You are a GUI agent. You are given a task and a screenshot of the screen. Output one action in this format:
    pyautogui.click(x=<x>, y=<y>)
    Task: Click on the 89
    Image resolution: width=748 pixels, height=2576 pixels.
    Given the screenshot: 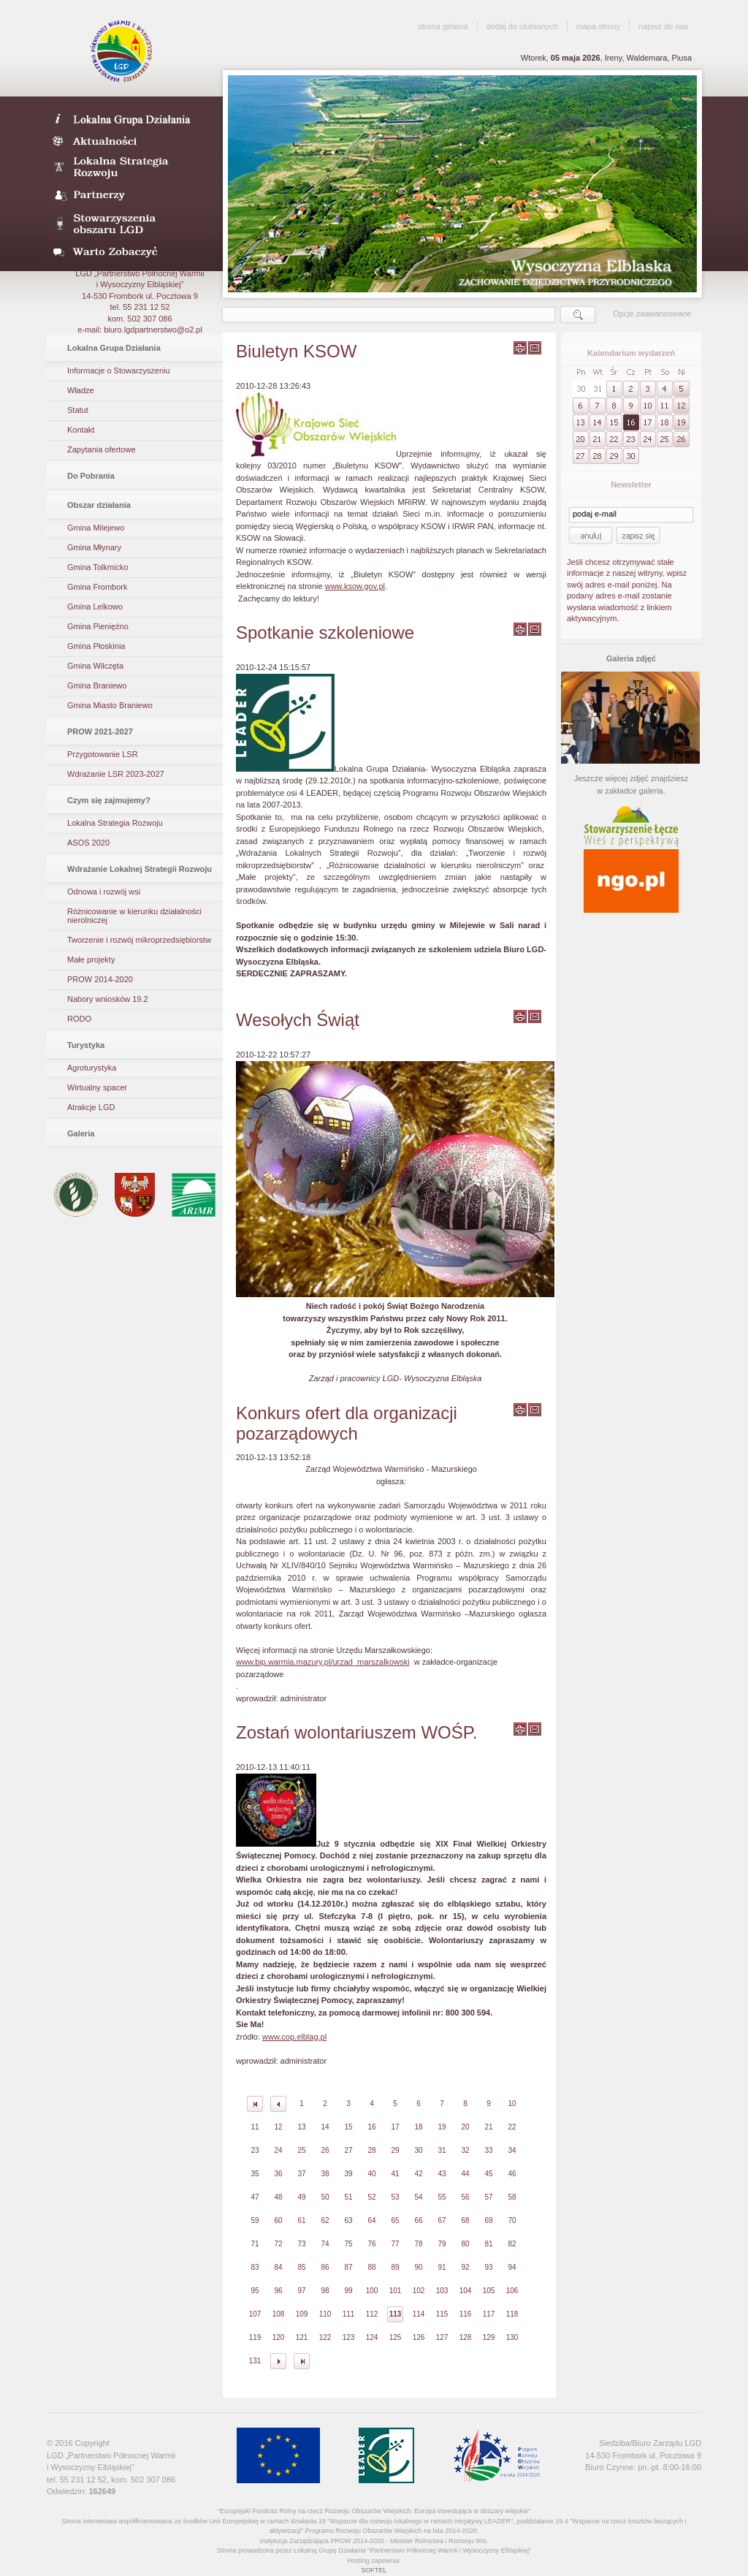 What is the action you would take?
    pyautogui.click(x=395, y=2267)
    